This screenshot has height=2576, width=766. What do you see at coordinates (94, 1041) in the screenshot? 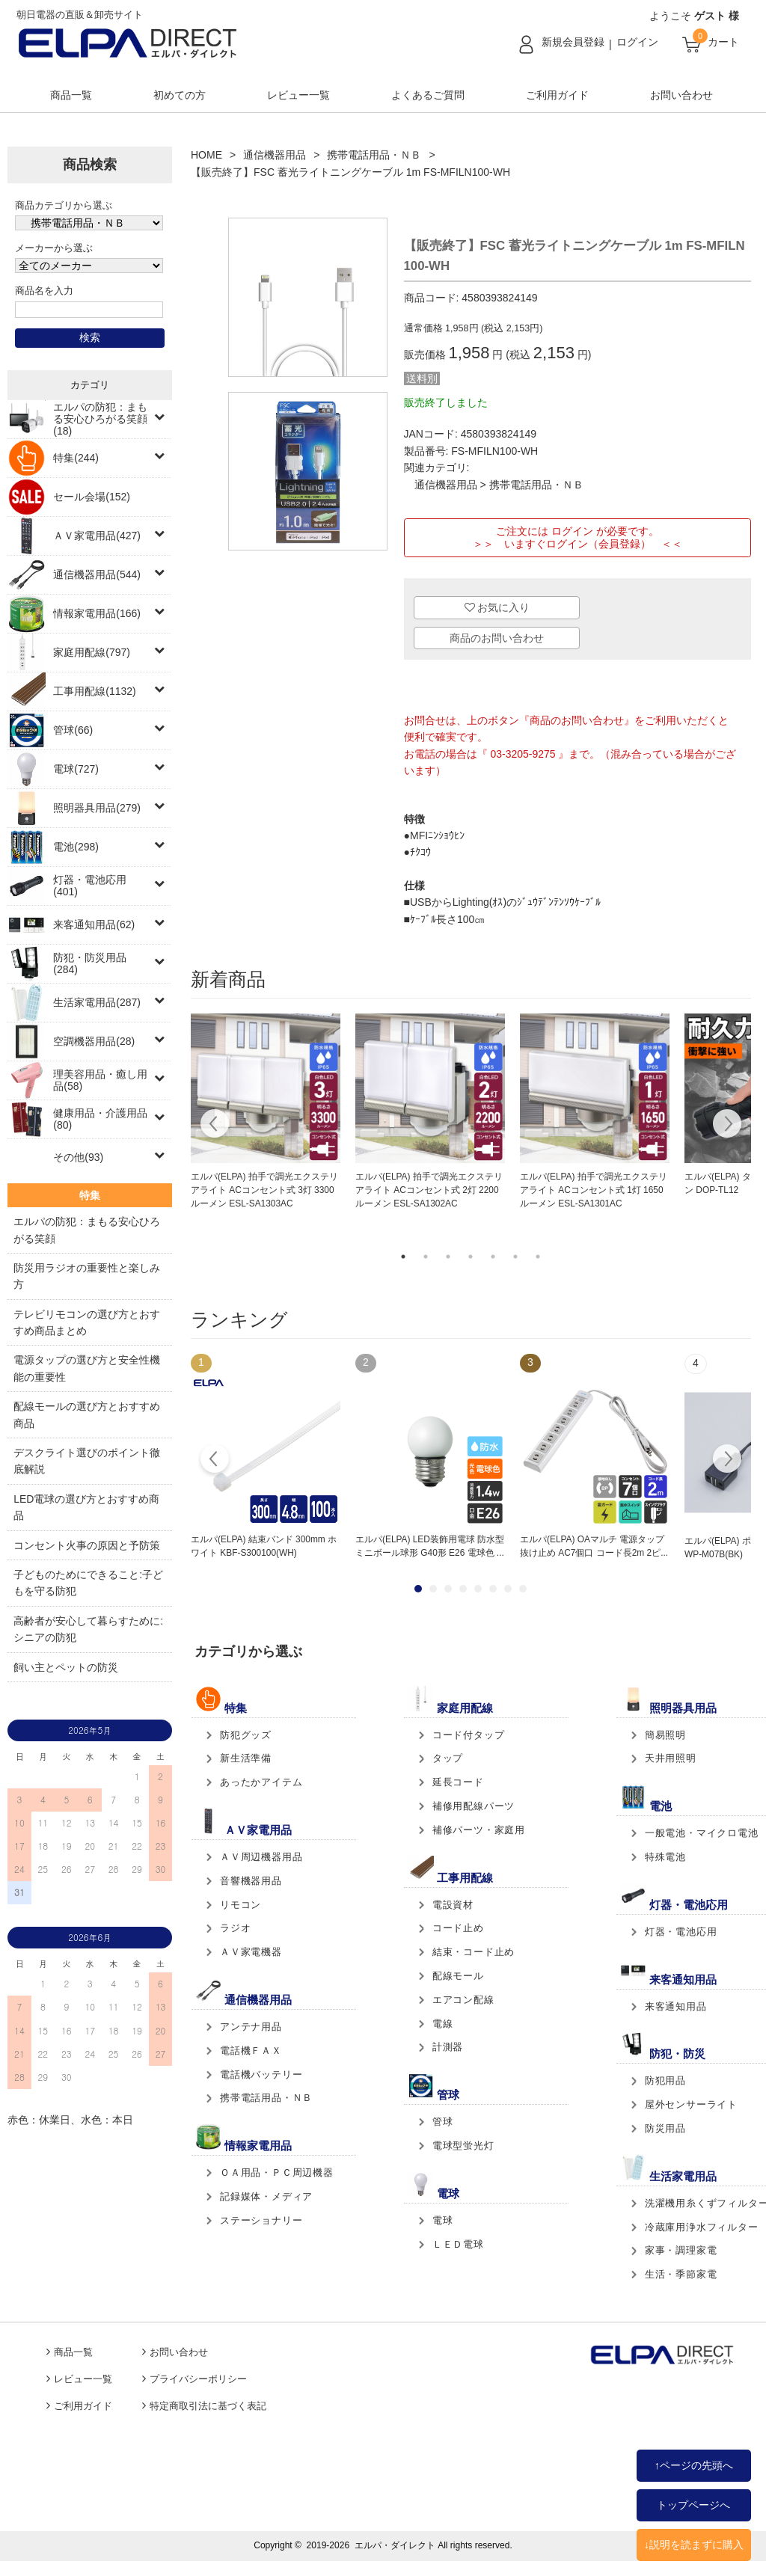
I see `空調機器用品(28)` at bounding box center [94, 1041].